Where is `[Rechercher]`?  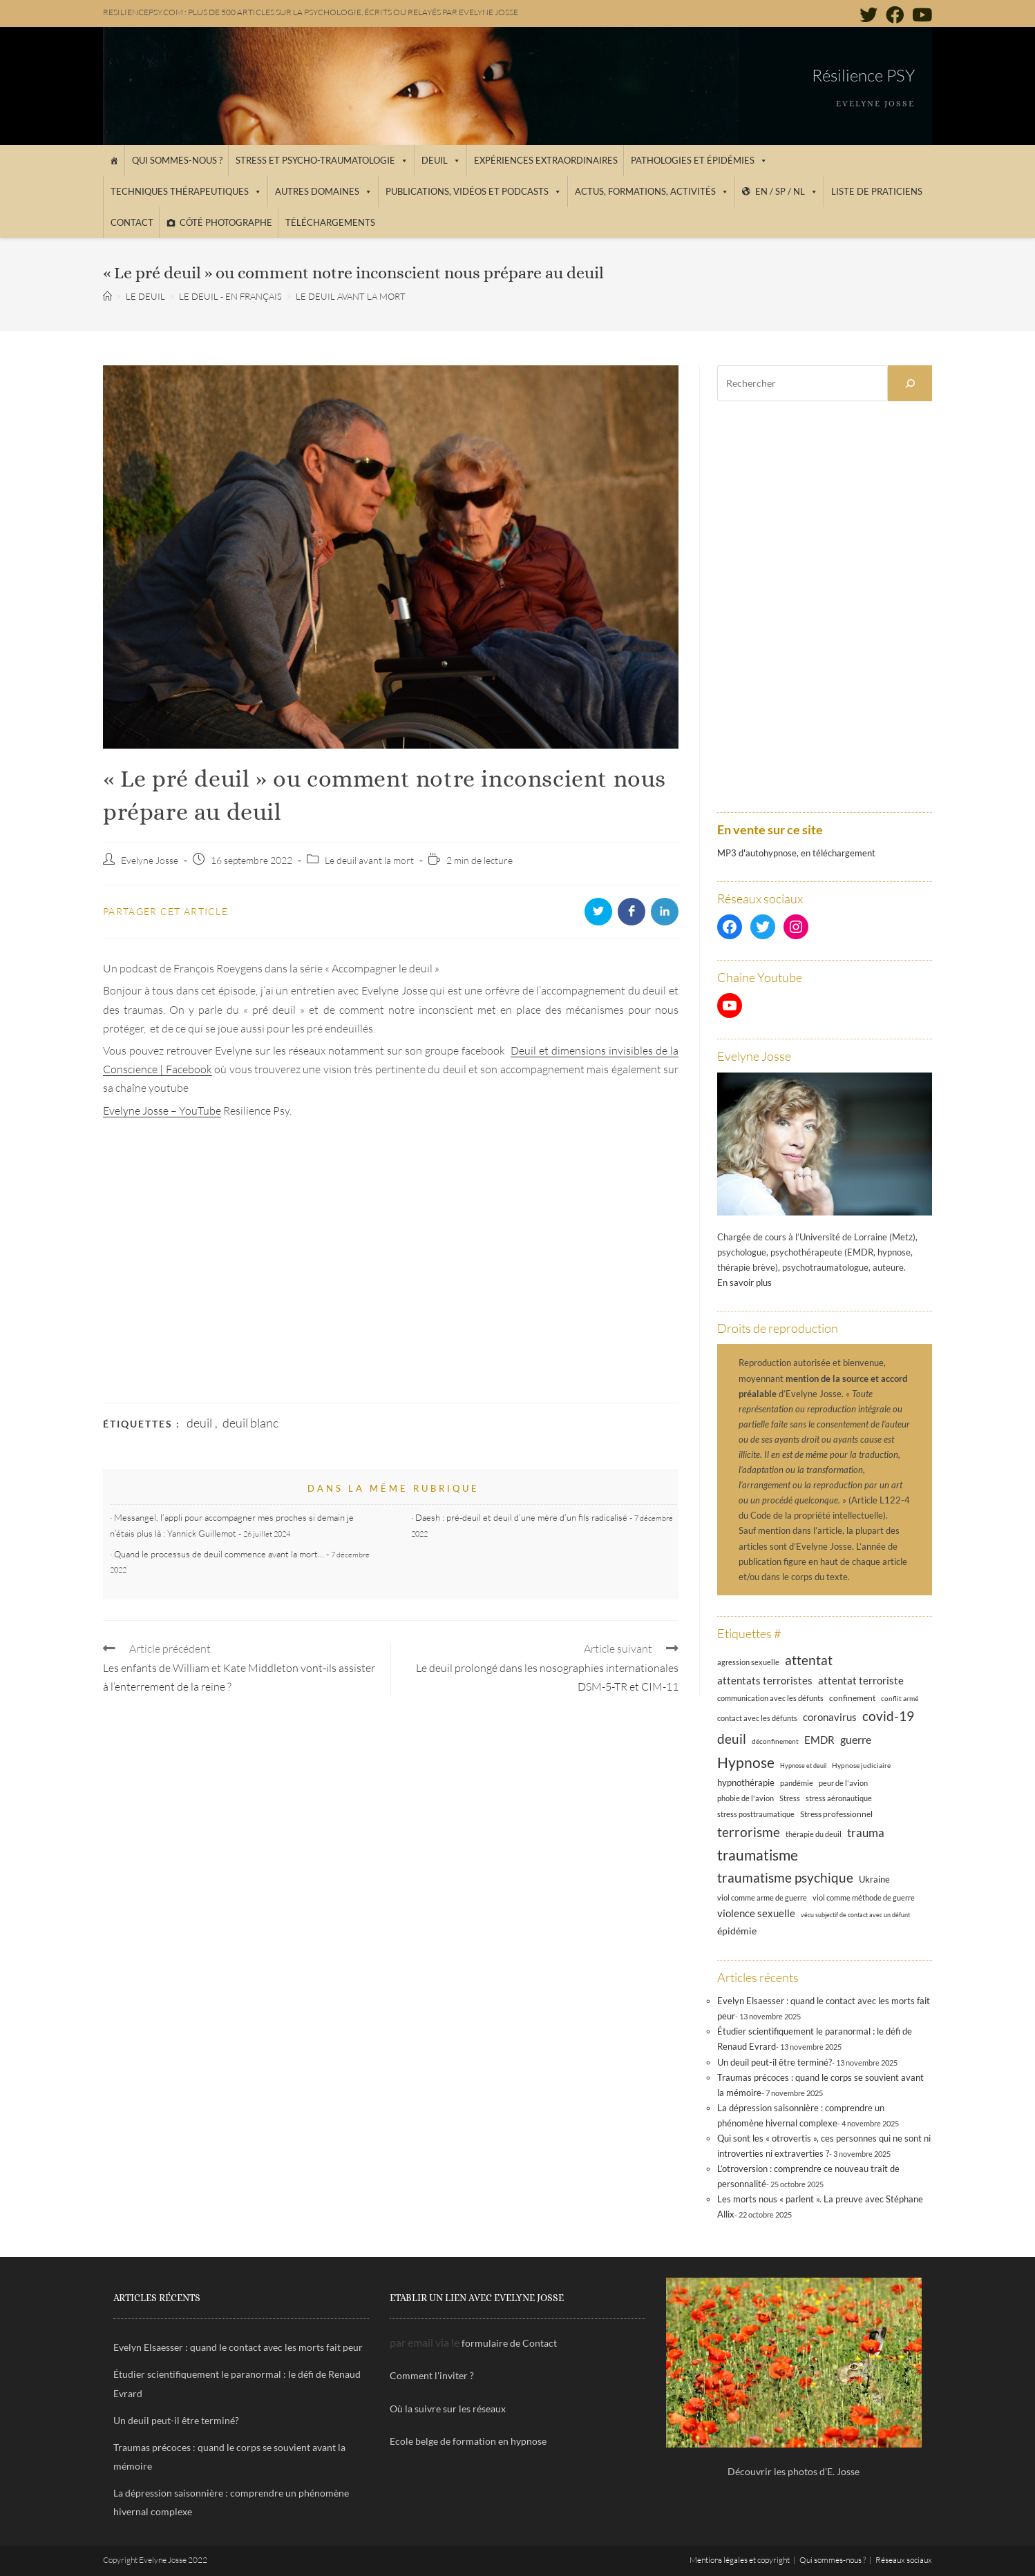
[Rechercher] is located at coordinates (910, 383).